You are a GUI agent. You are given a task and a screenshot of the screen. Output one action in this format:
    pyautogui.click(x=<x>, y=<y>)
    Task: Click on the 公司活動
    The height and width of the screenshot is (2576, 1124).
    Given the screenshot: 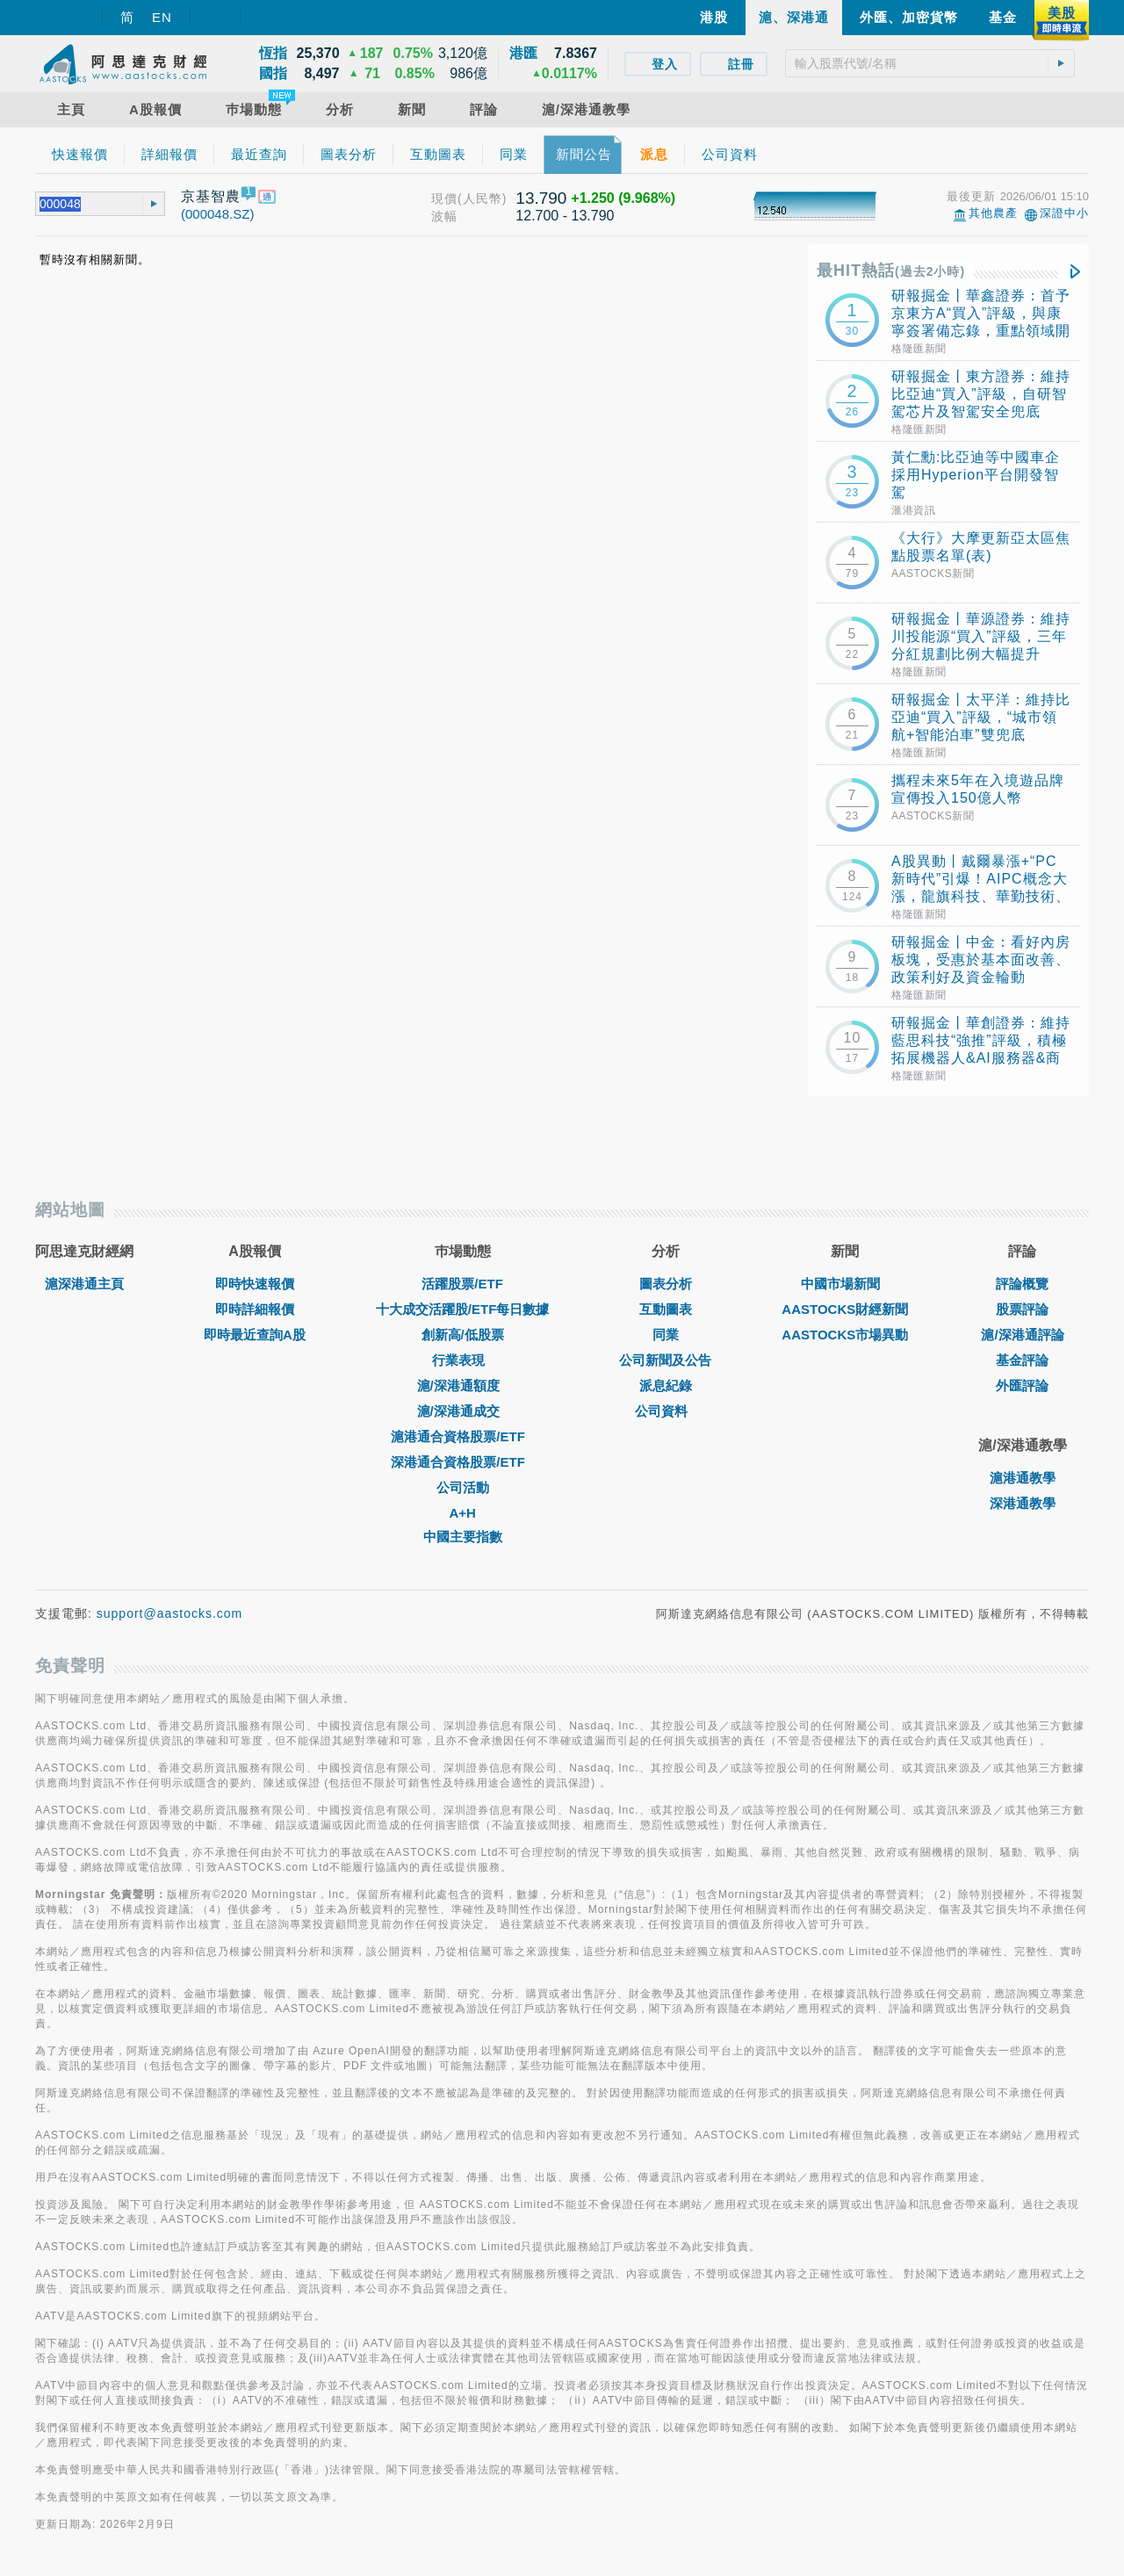 What is the action you would take?
    pyautogui.click(x=462, y=1487)
    